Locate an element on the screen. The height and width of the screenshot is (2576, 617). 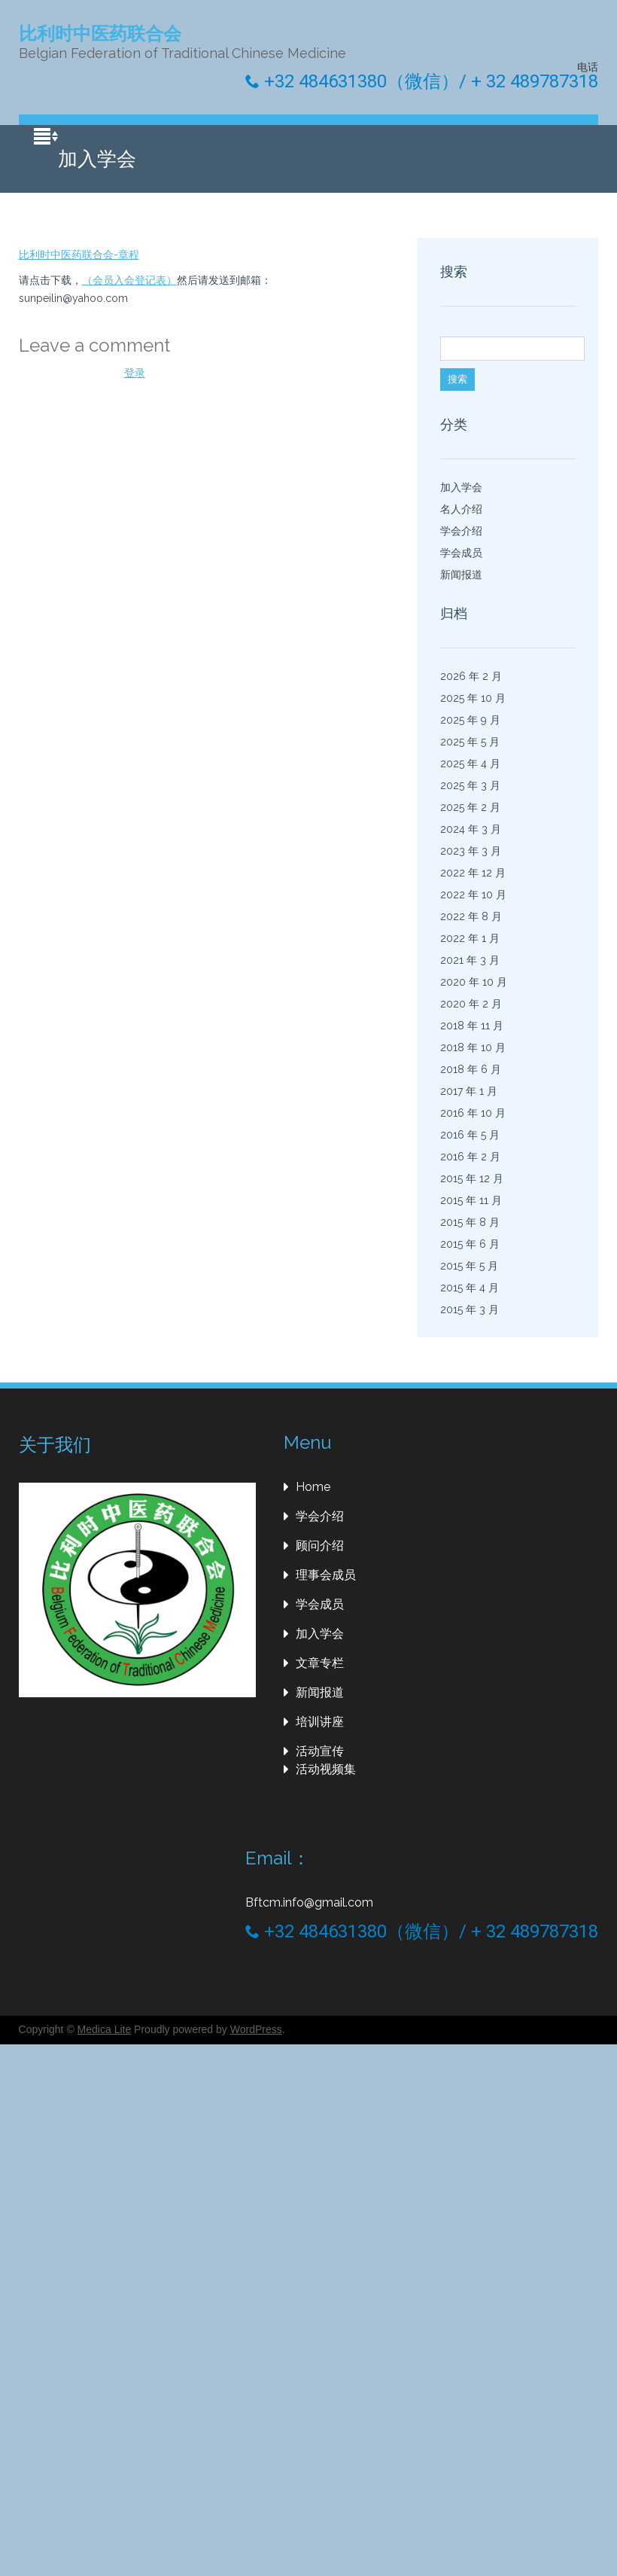
2025 年 9 月 is located at coordinates (470, 720).